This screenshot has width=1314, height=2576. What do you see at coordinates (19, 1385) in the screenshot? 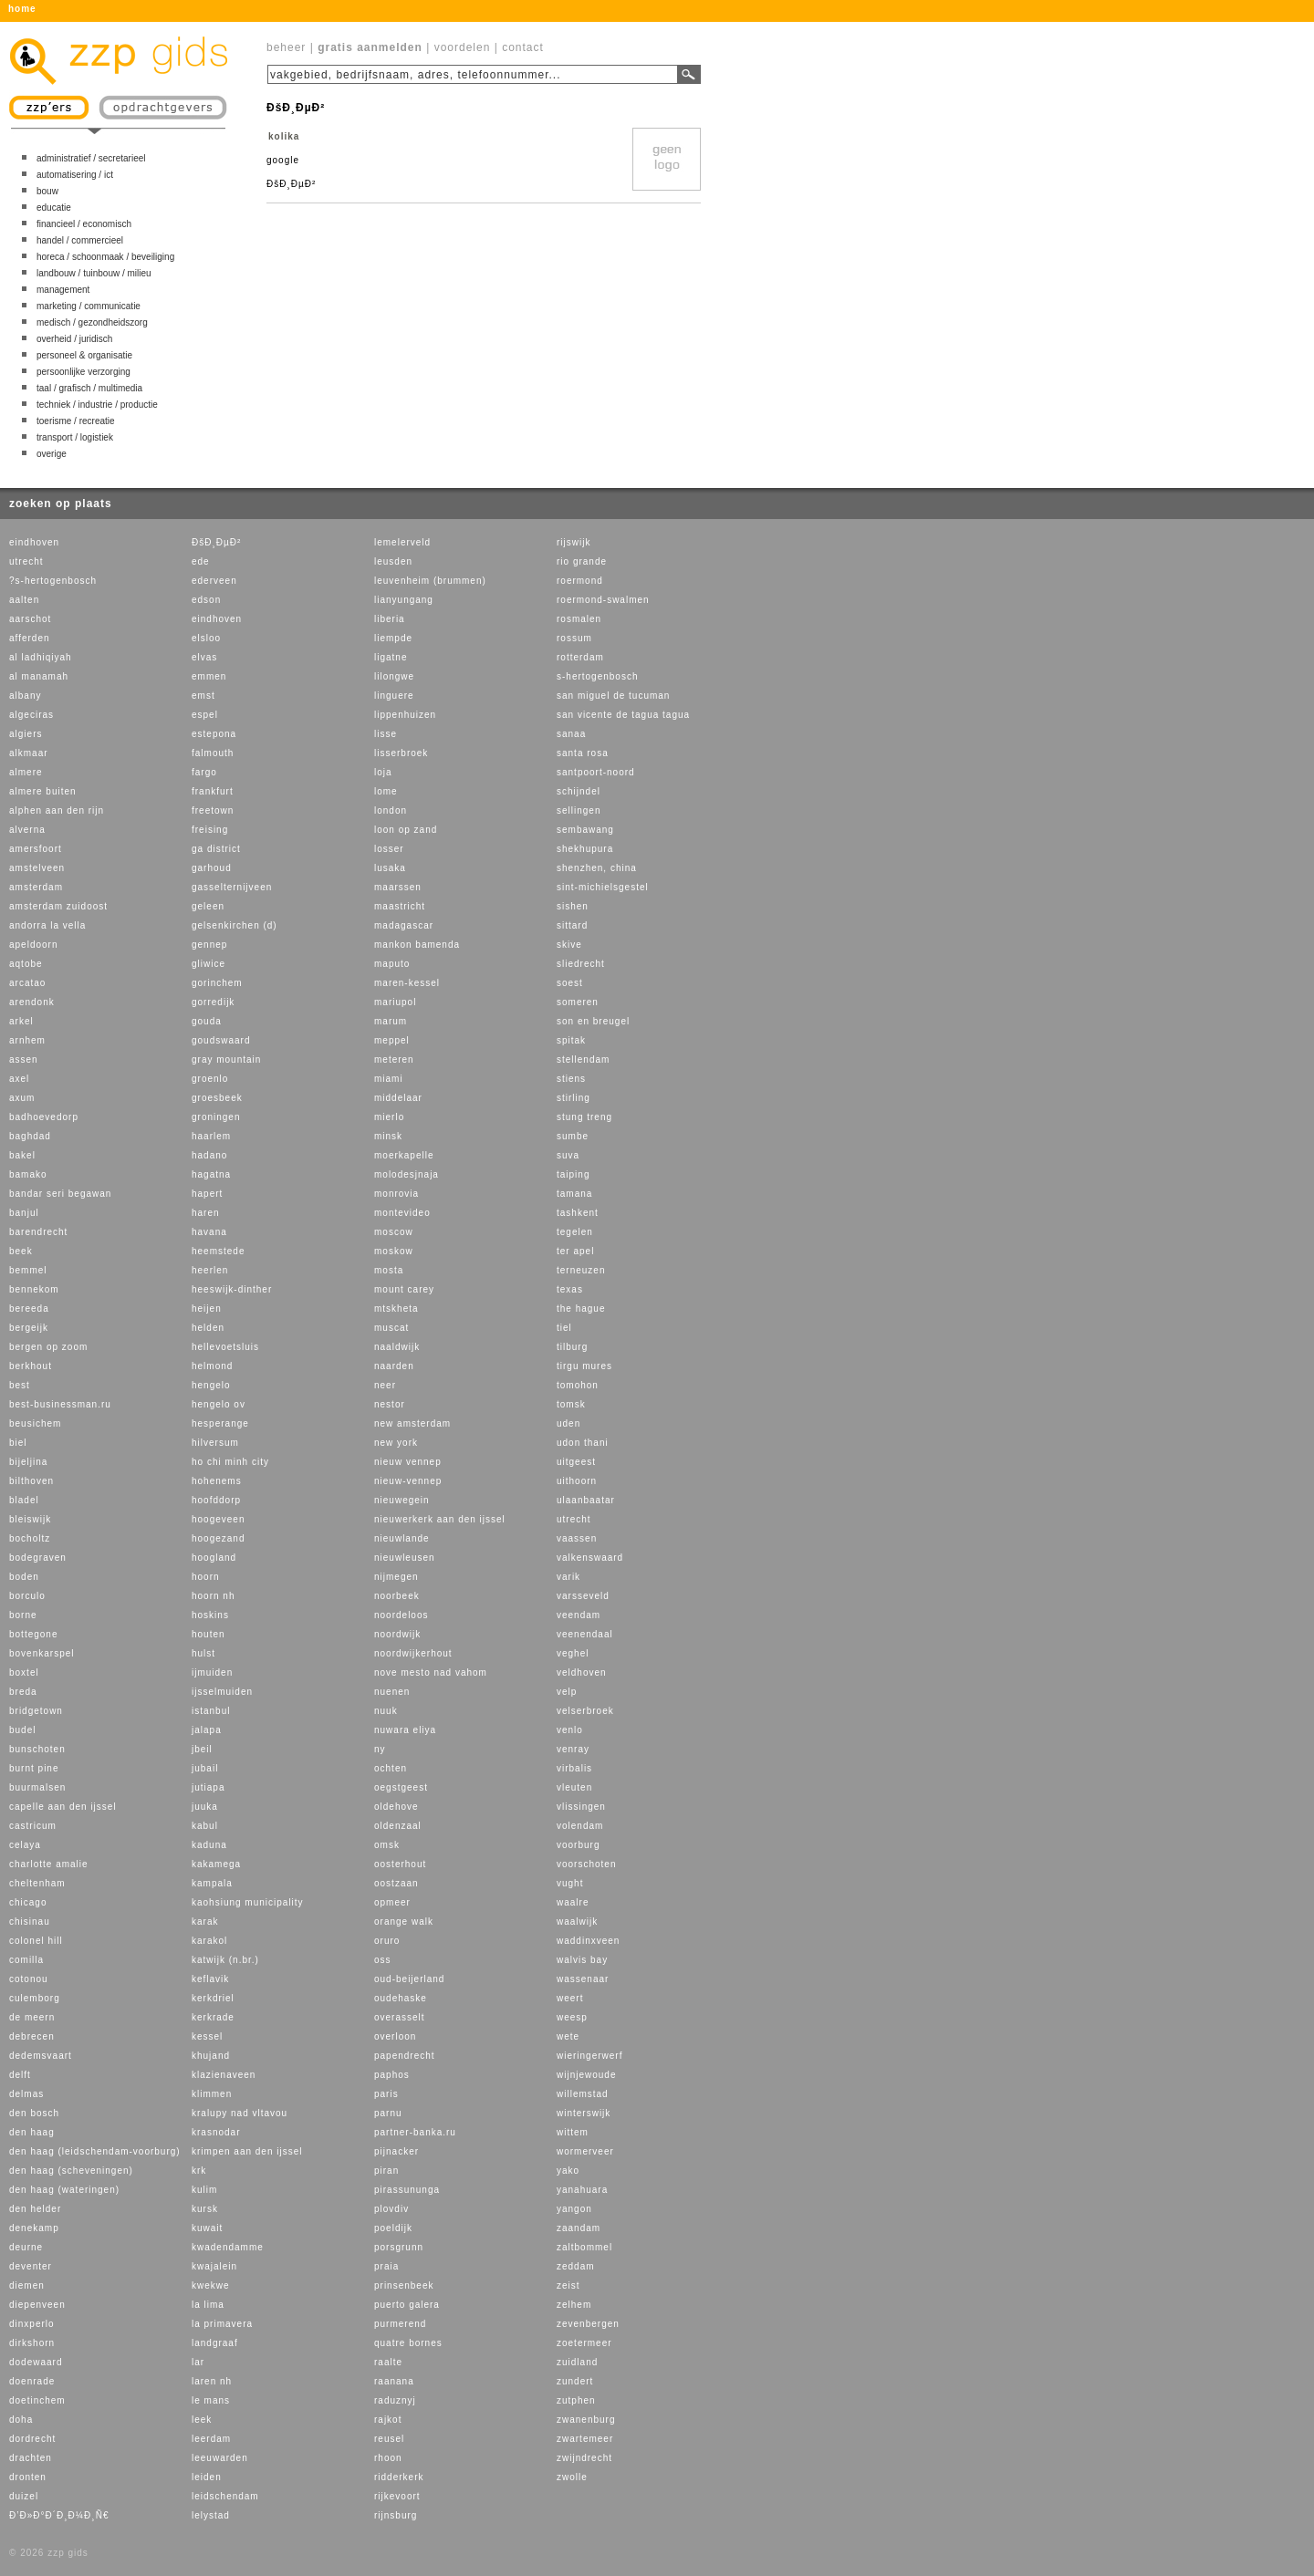
I see `best` at bounding box center [19, 1385].